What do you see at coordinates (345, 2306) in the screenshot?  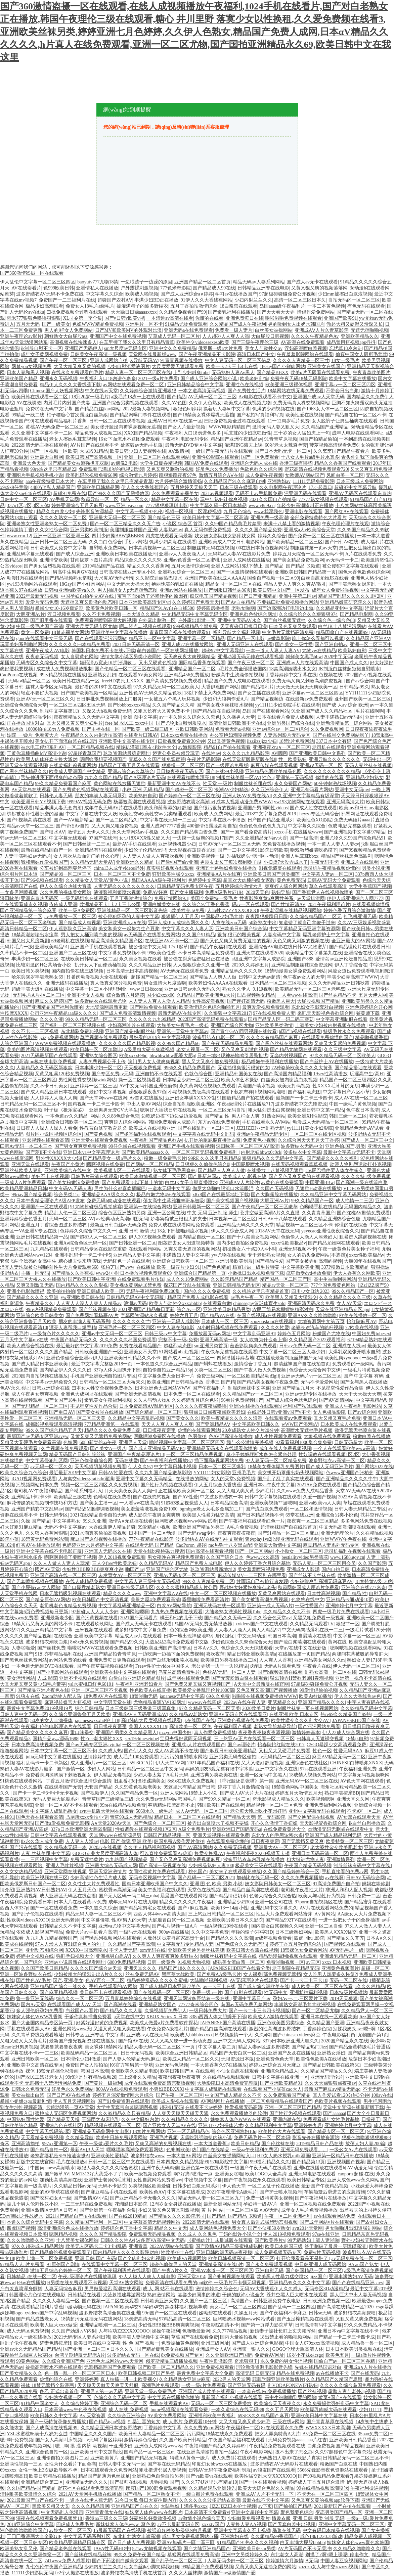 I see `国产高清在线精品一区2020` at bounding box center [345, 2306].